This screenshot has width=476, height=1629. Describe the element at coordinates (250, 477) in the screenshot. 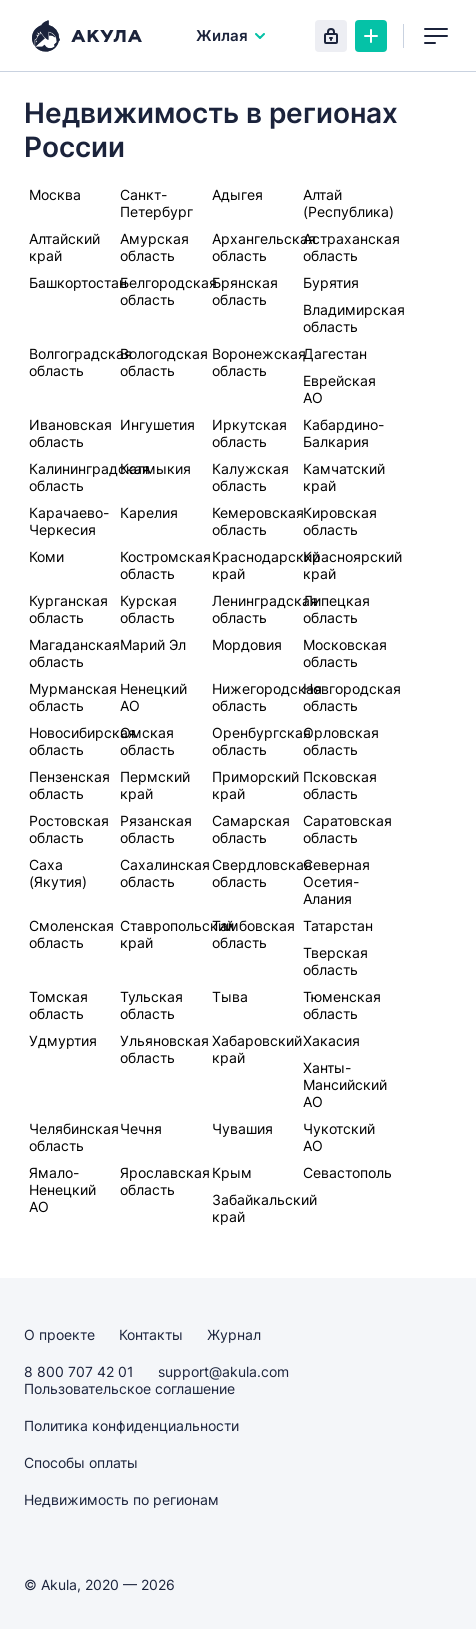

I see `Калужская область` at that location.